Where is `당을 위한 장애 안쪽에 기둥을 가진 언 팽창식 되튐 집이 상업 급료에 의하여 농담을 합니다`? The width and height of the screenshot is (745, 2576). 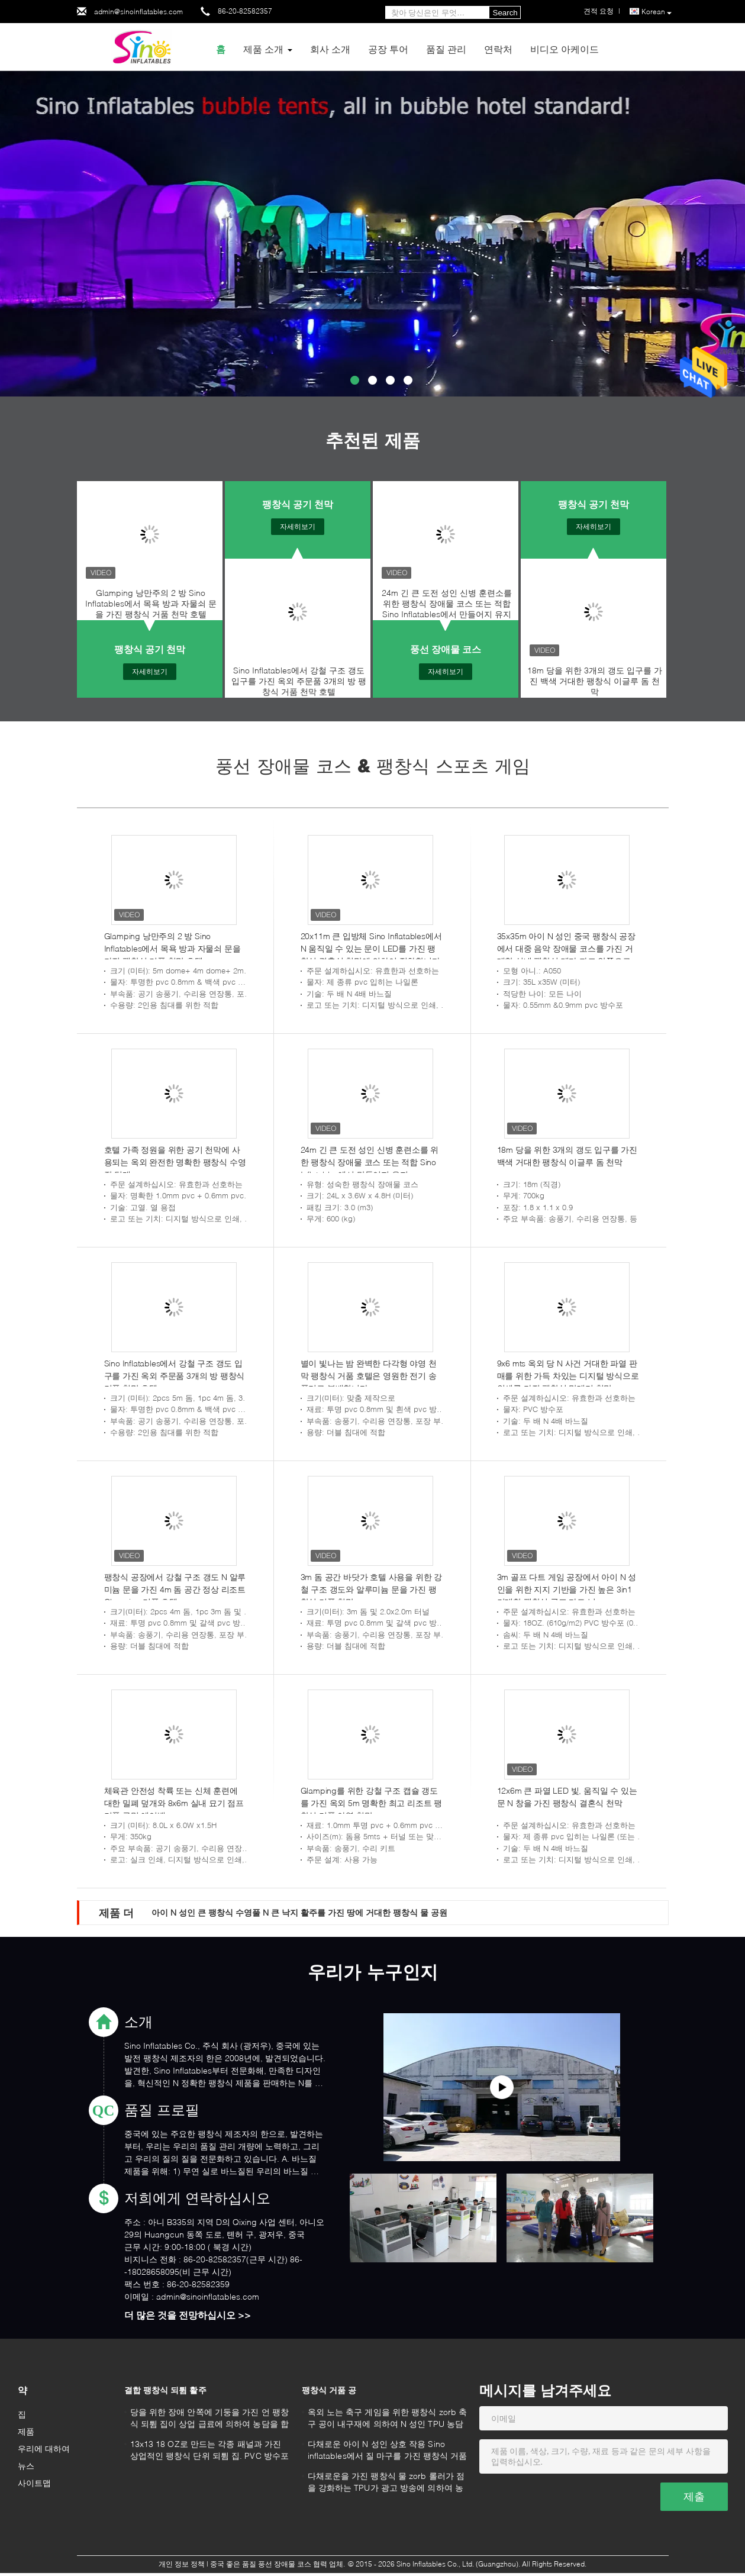 당을 위한 장애 안쪽에 기둥을 가진 언 팽창식 되튐 집이 상업 급료에 의하여 농담을 합니다 is located at coordinates (209, 2419).